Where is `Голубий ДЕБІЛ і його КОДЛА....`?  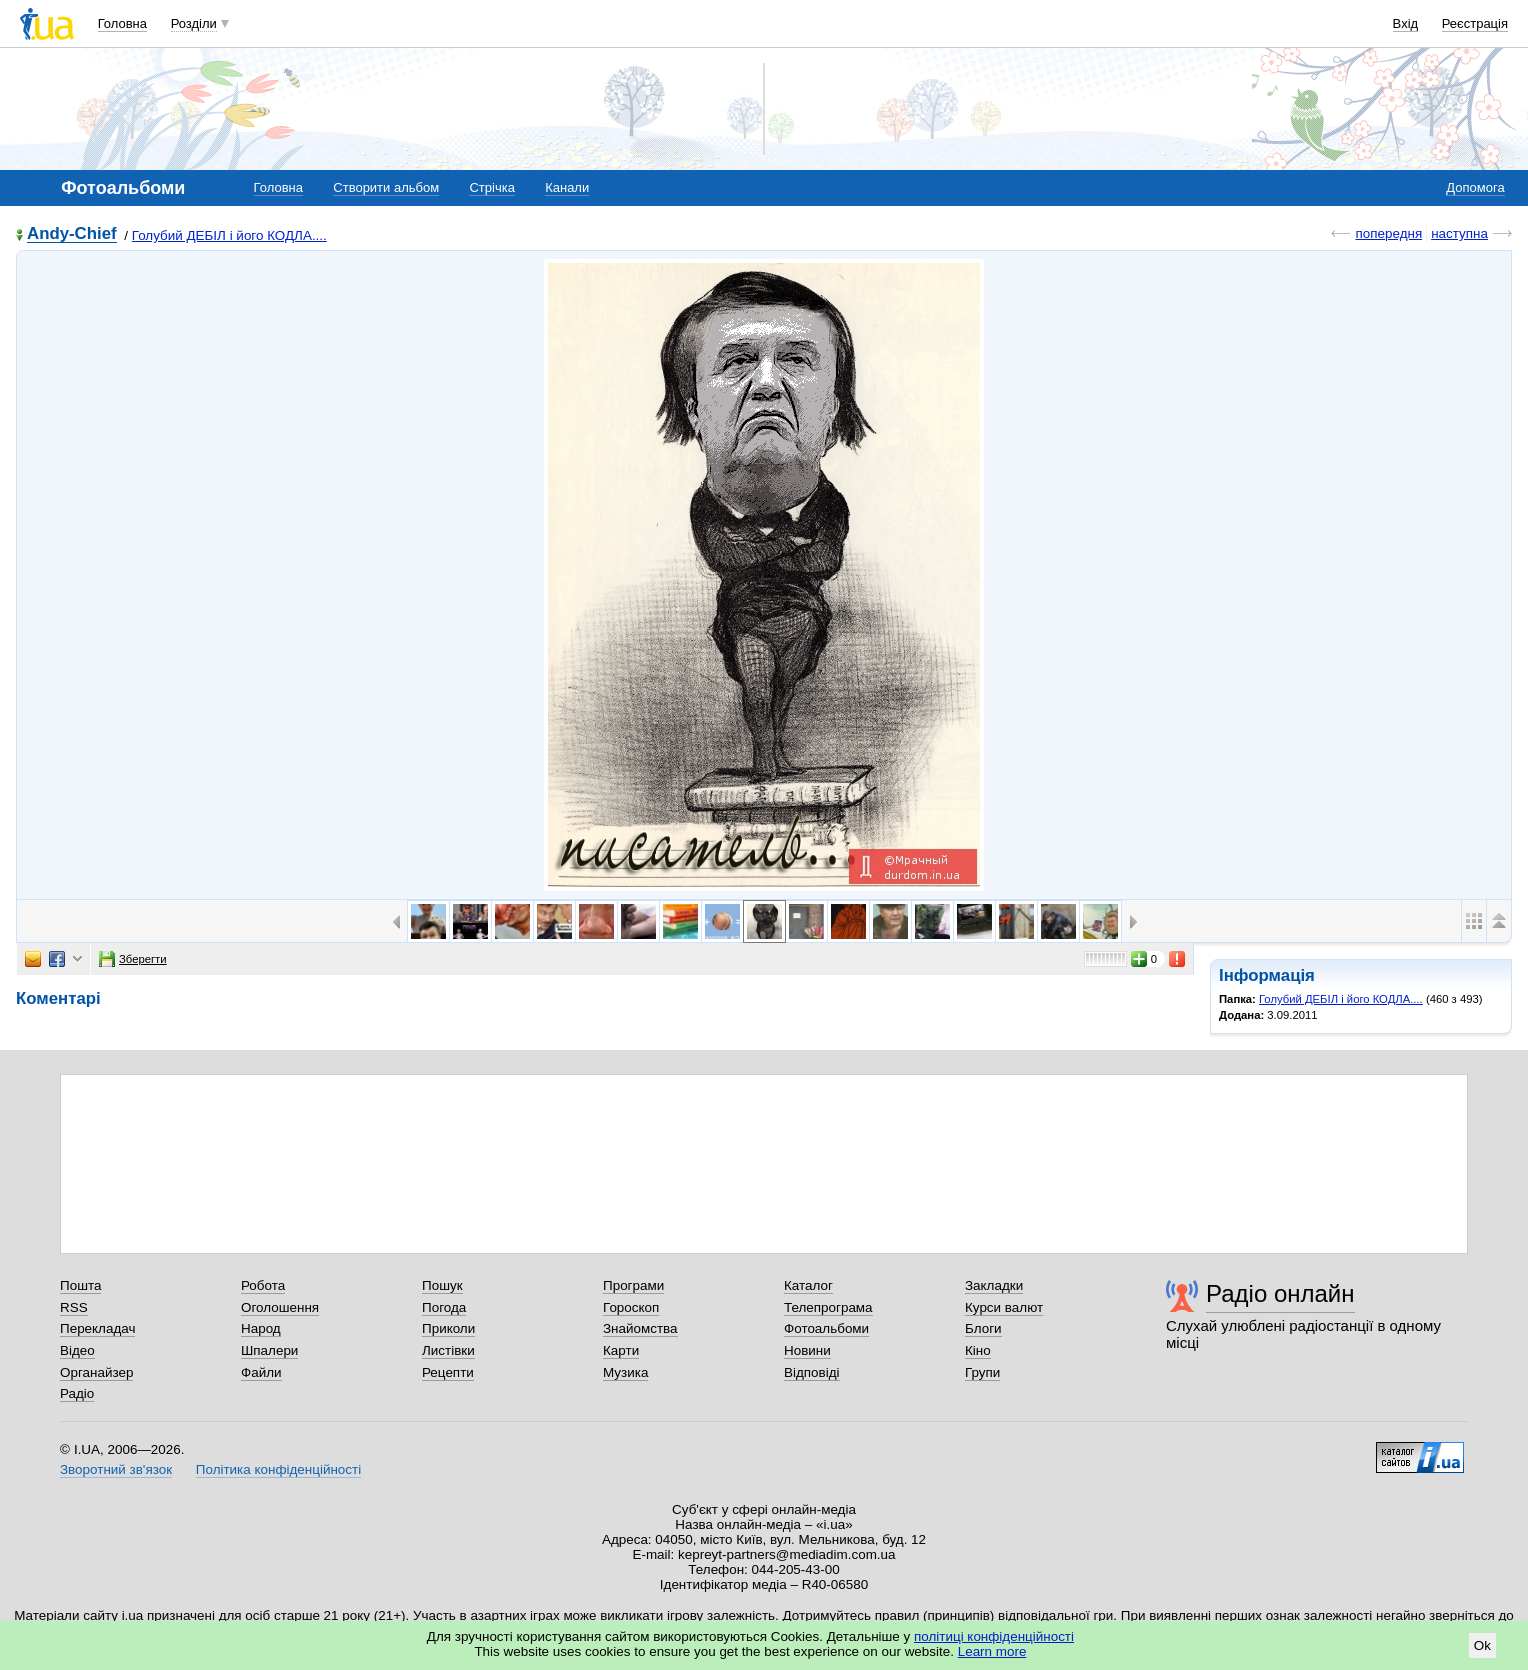
Голубий ДЕБІЛ і його КОДЛА.... is located at coordinates (229, 235).